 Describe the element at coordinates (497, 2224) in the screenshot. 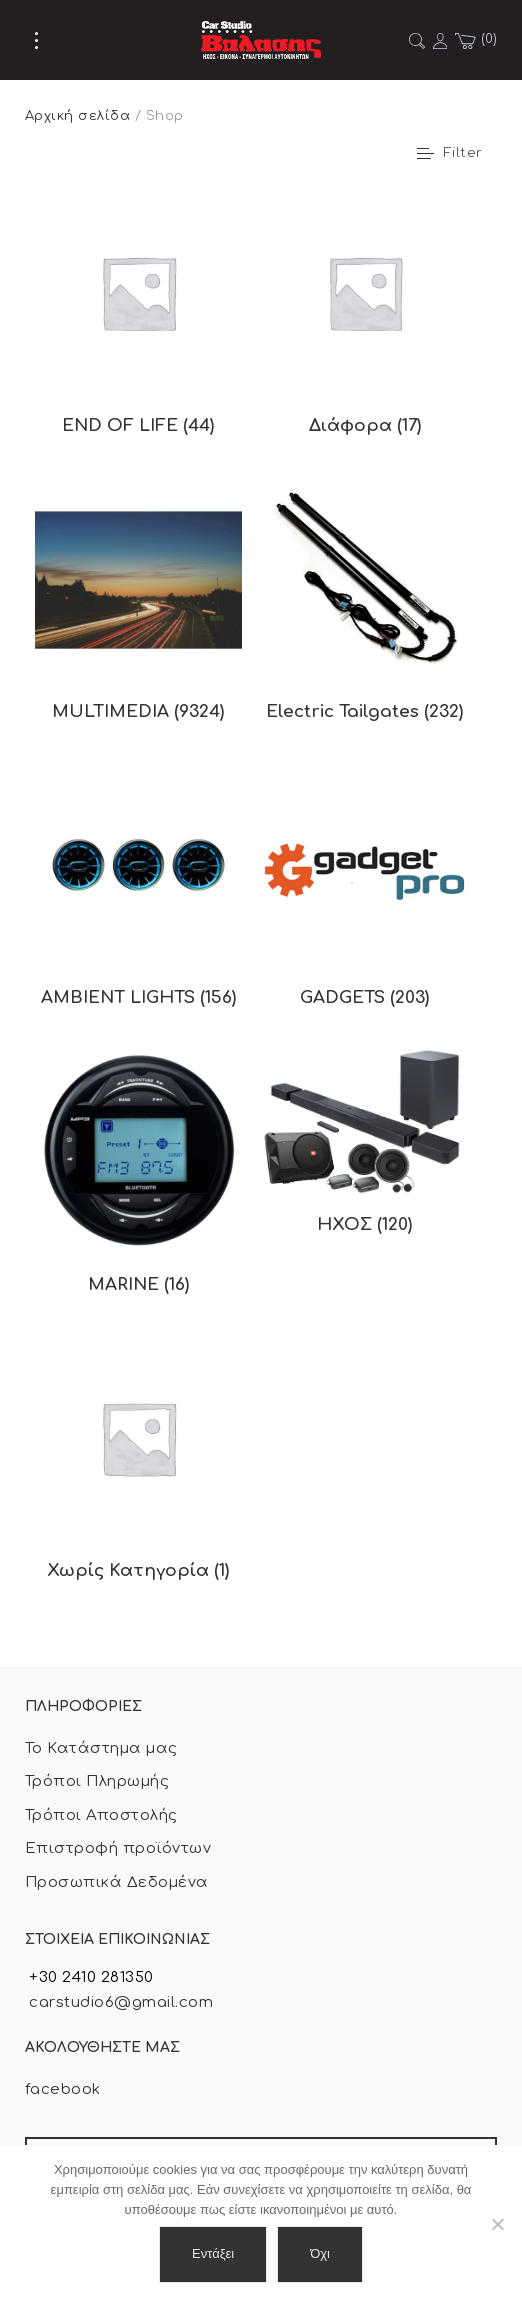

I see `[Όχι]` at that location.